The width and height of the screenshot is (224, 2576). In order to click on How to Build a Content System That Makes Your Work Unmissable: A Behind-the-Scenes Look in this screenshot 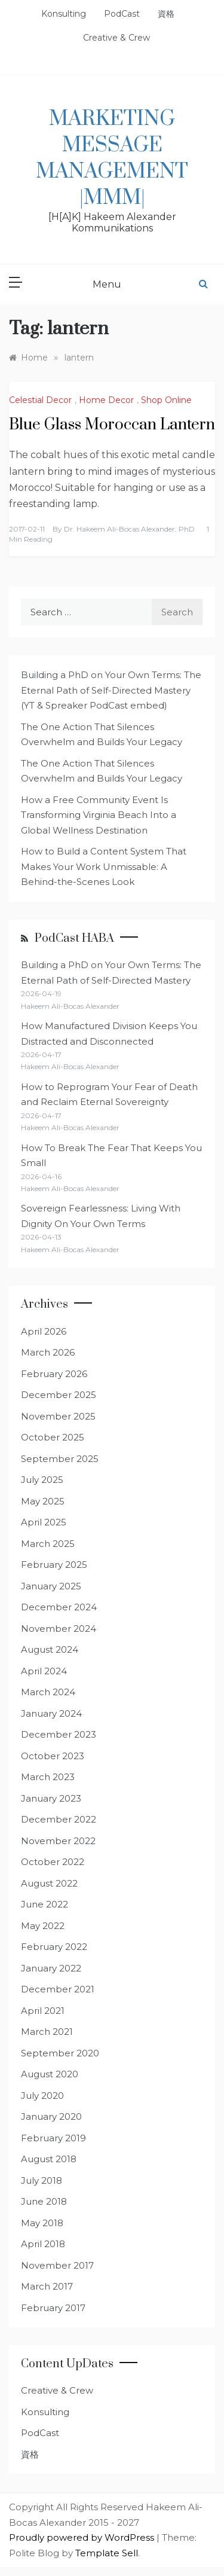, I will do `click(103, 866)`.